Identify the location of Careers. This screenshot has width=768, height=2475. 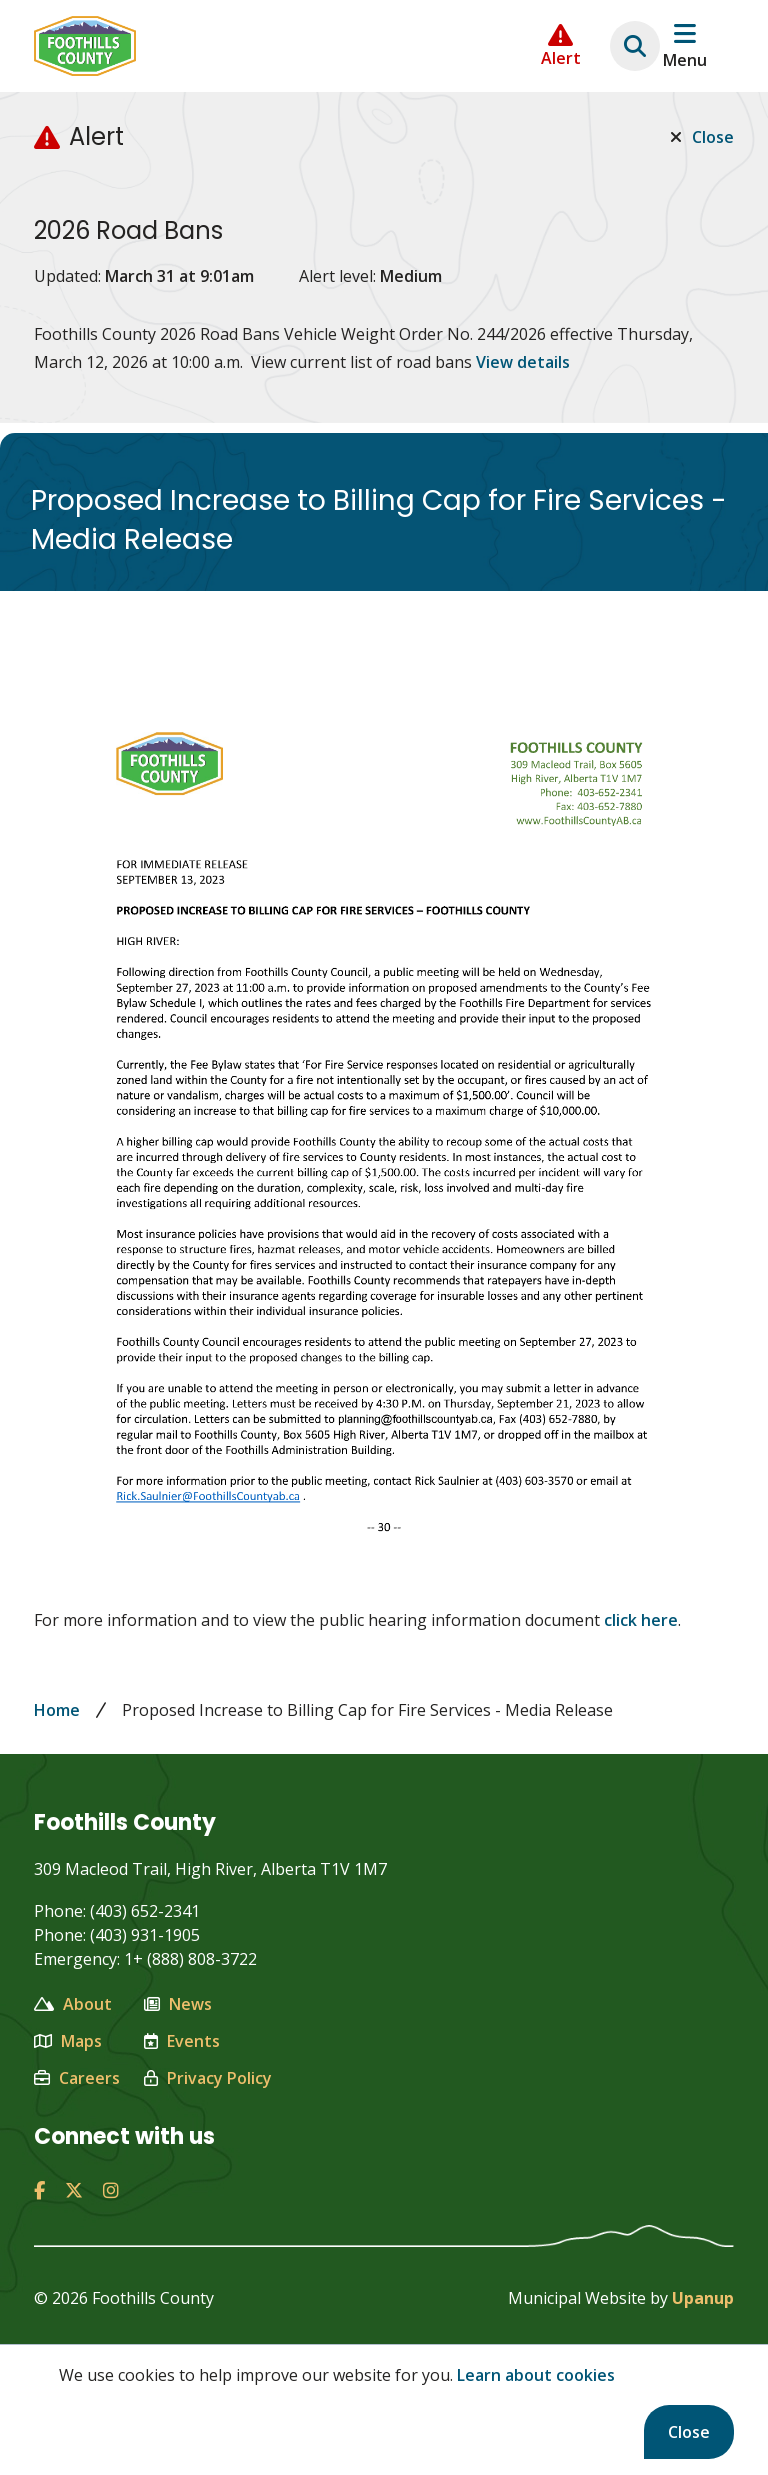
(77, 2078).